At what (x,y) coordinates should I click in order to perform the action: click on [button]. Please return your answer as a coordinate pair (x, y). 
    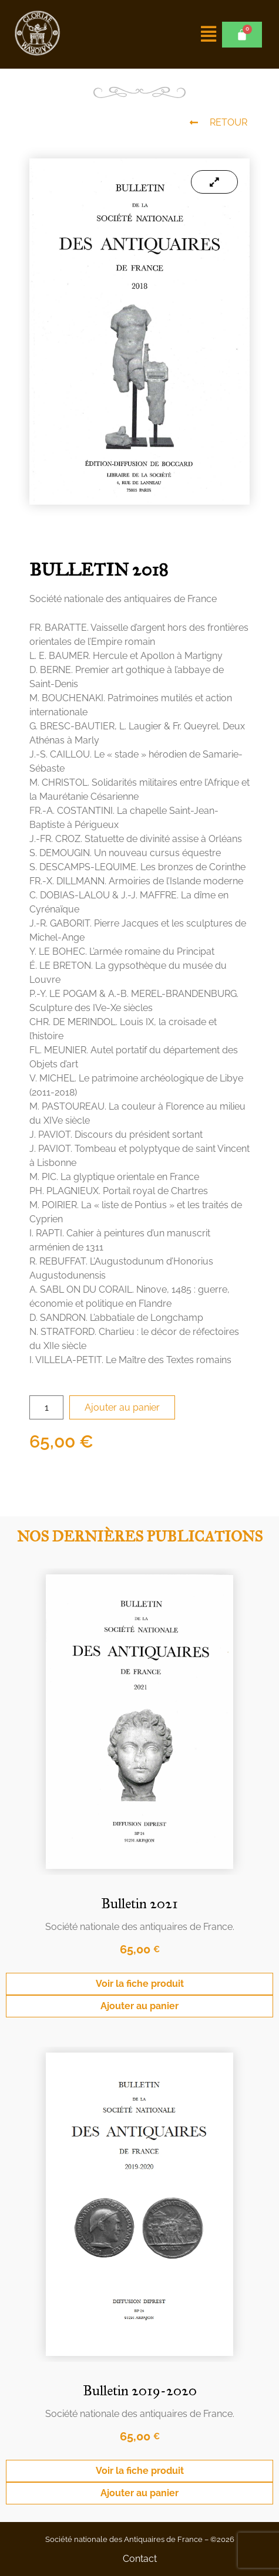
    Looking at the image, I should click on (208, 34).